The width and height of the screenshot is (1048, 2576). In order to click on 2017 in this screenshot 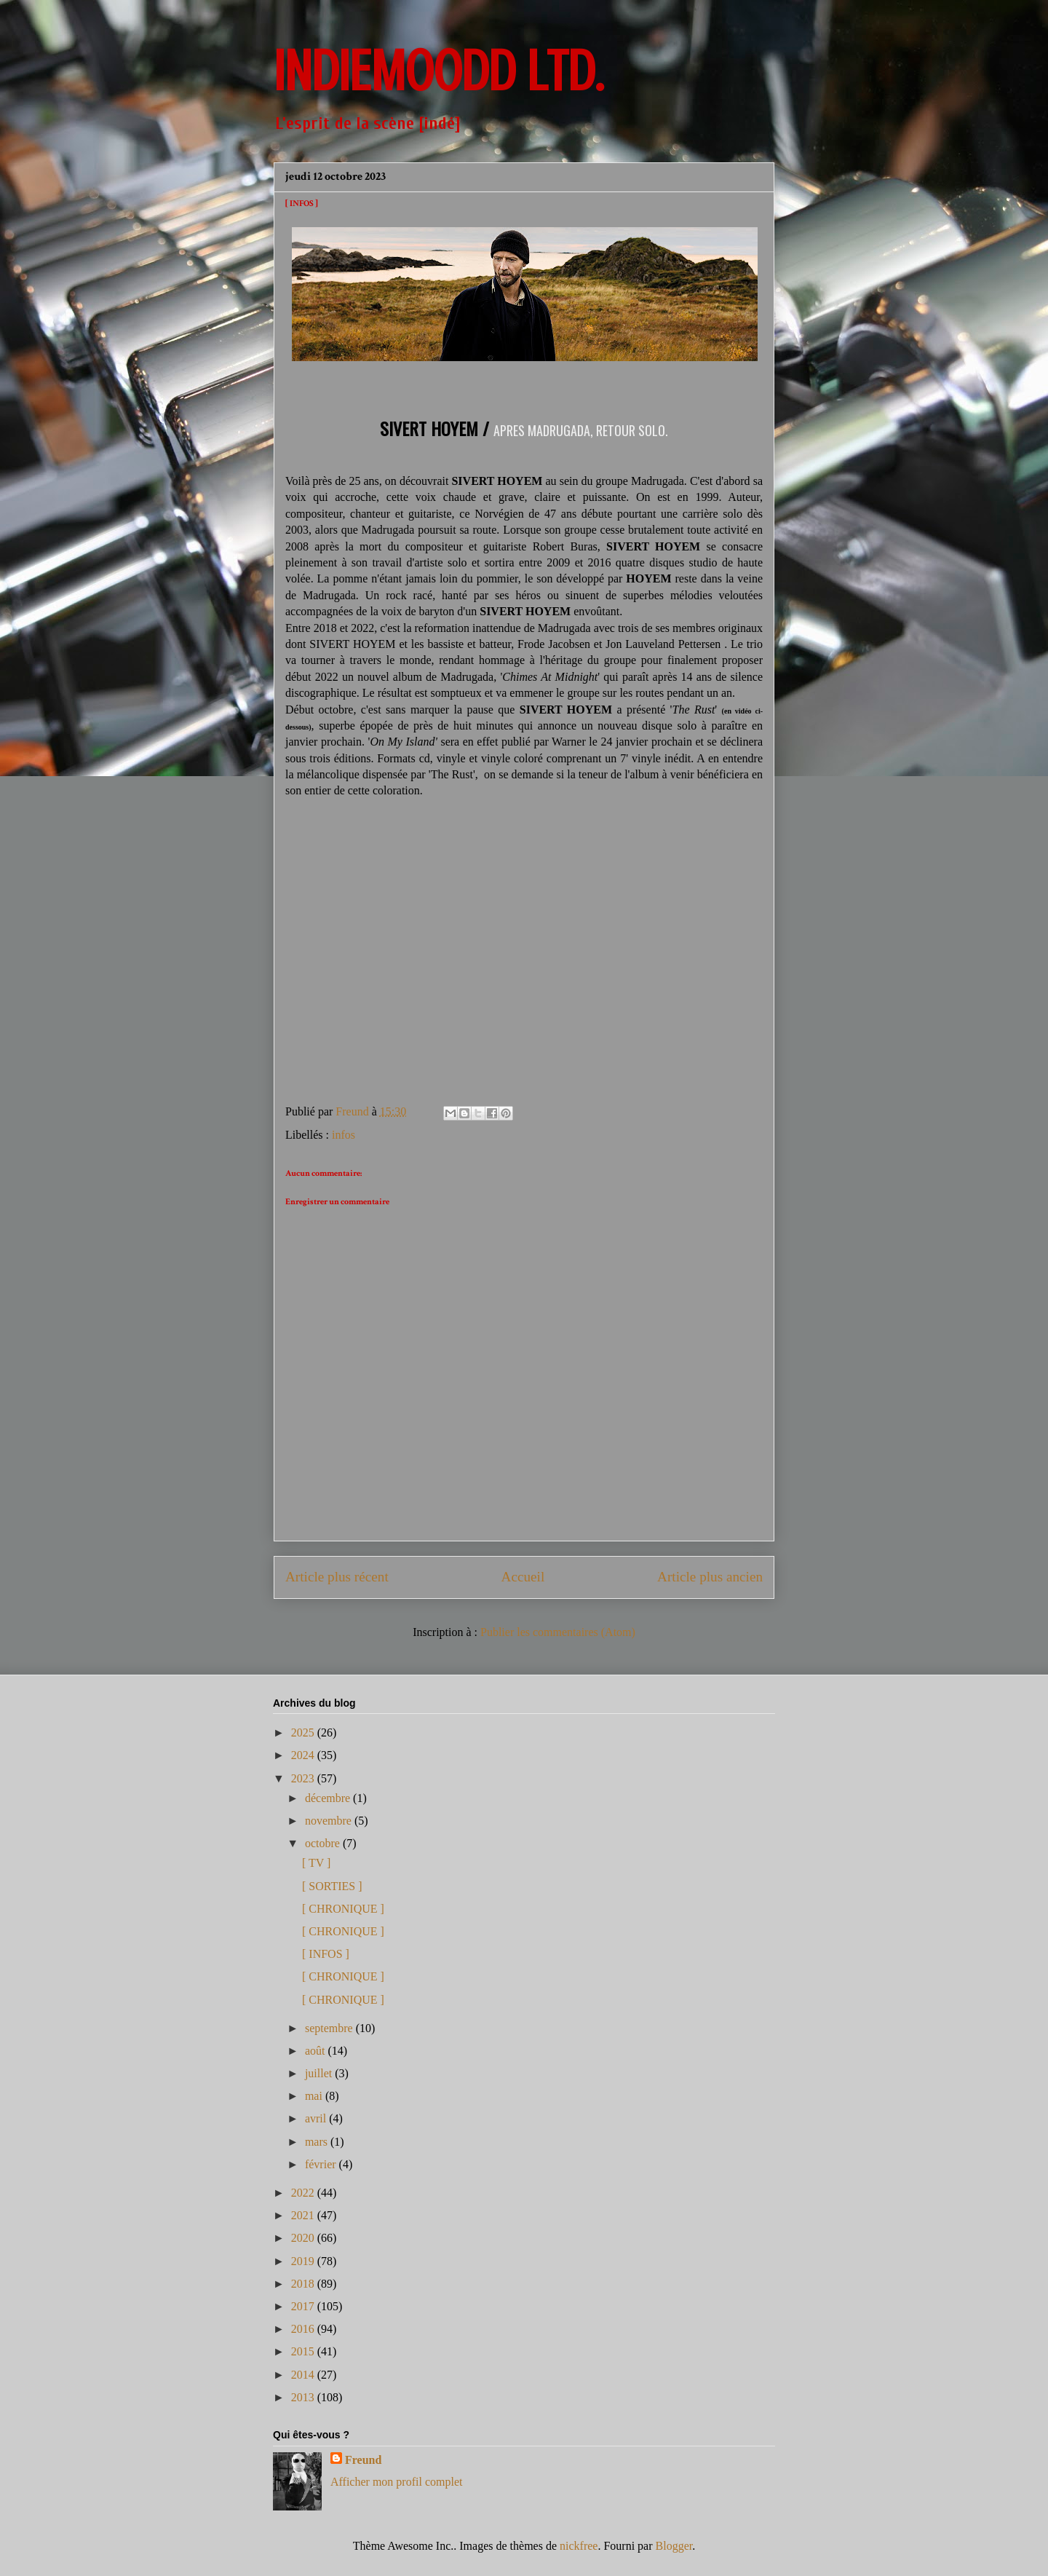, I will do `click(304, 2306)`.